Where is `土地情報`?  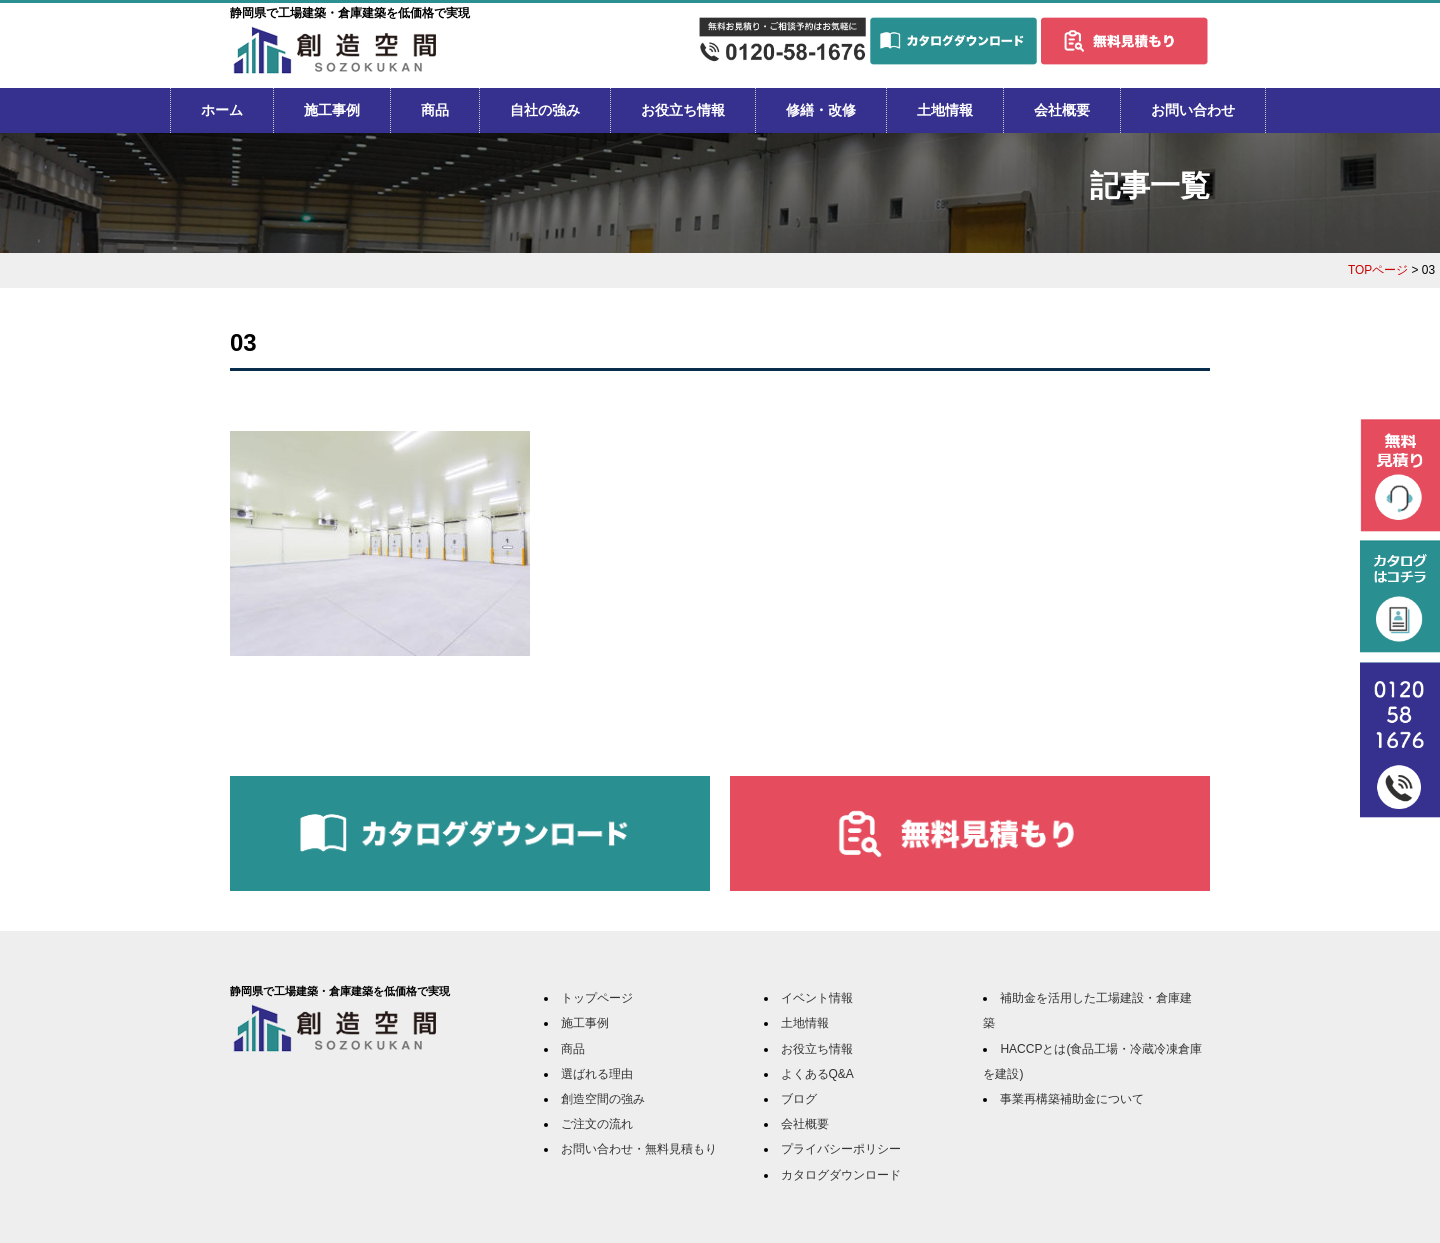
土地情報 is located at coordinates (945, 110).